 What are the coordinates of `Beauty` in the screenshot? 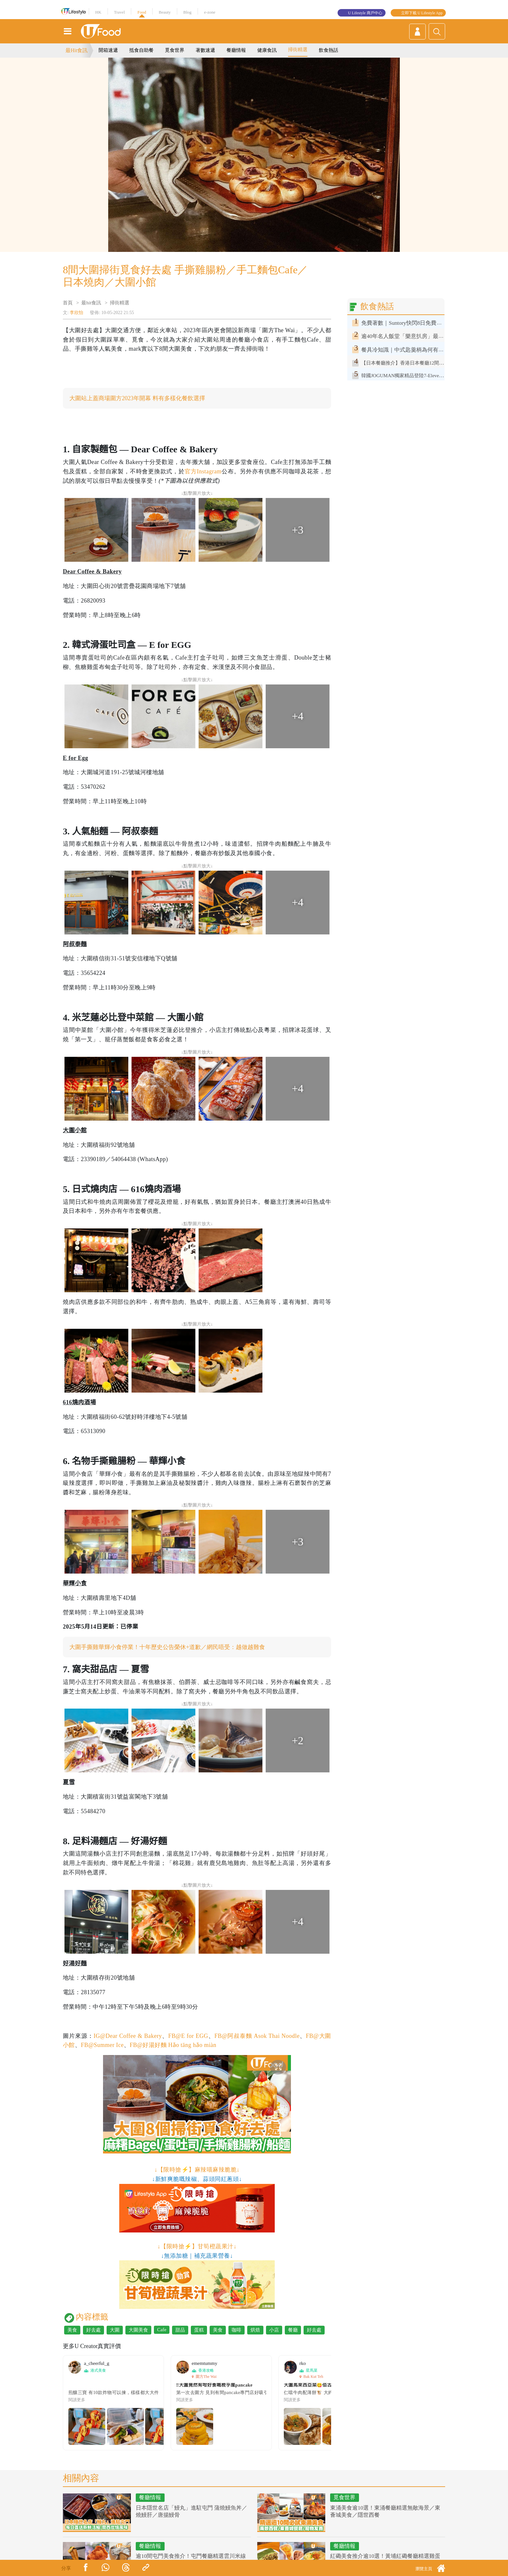 It's located at (165, 12).